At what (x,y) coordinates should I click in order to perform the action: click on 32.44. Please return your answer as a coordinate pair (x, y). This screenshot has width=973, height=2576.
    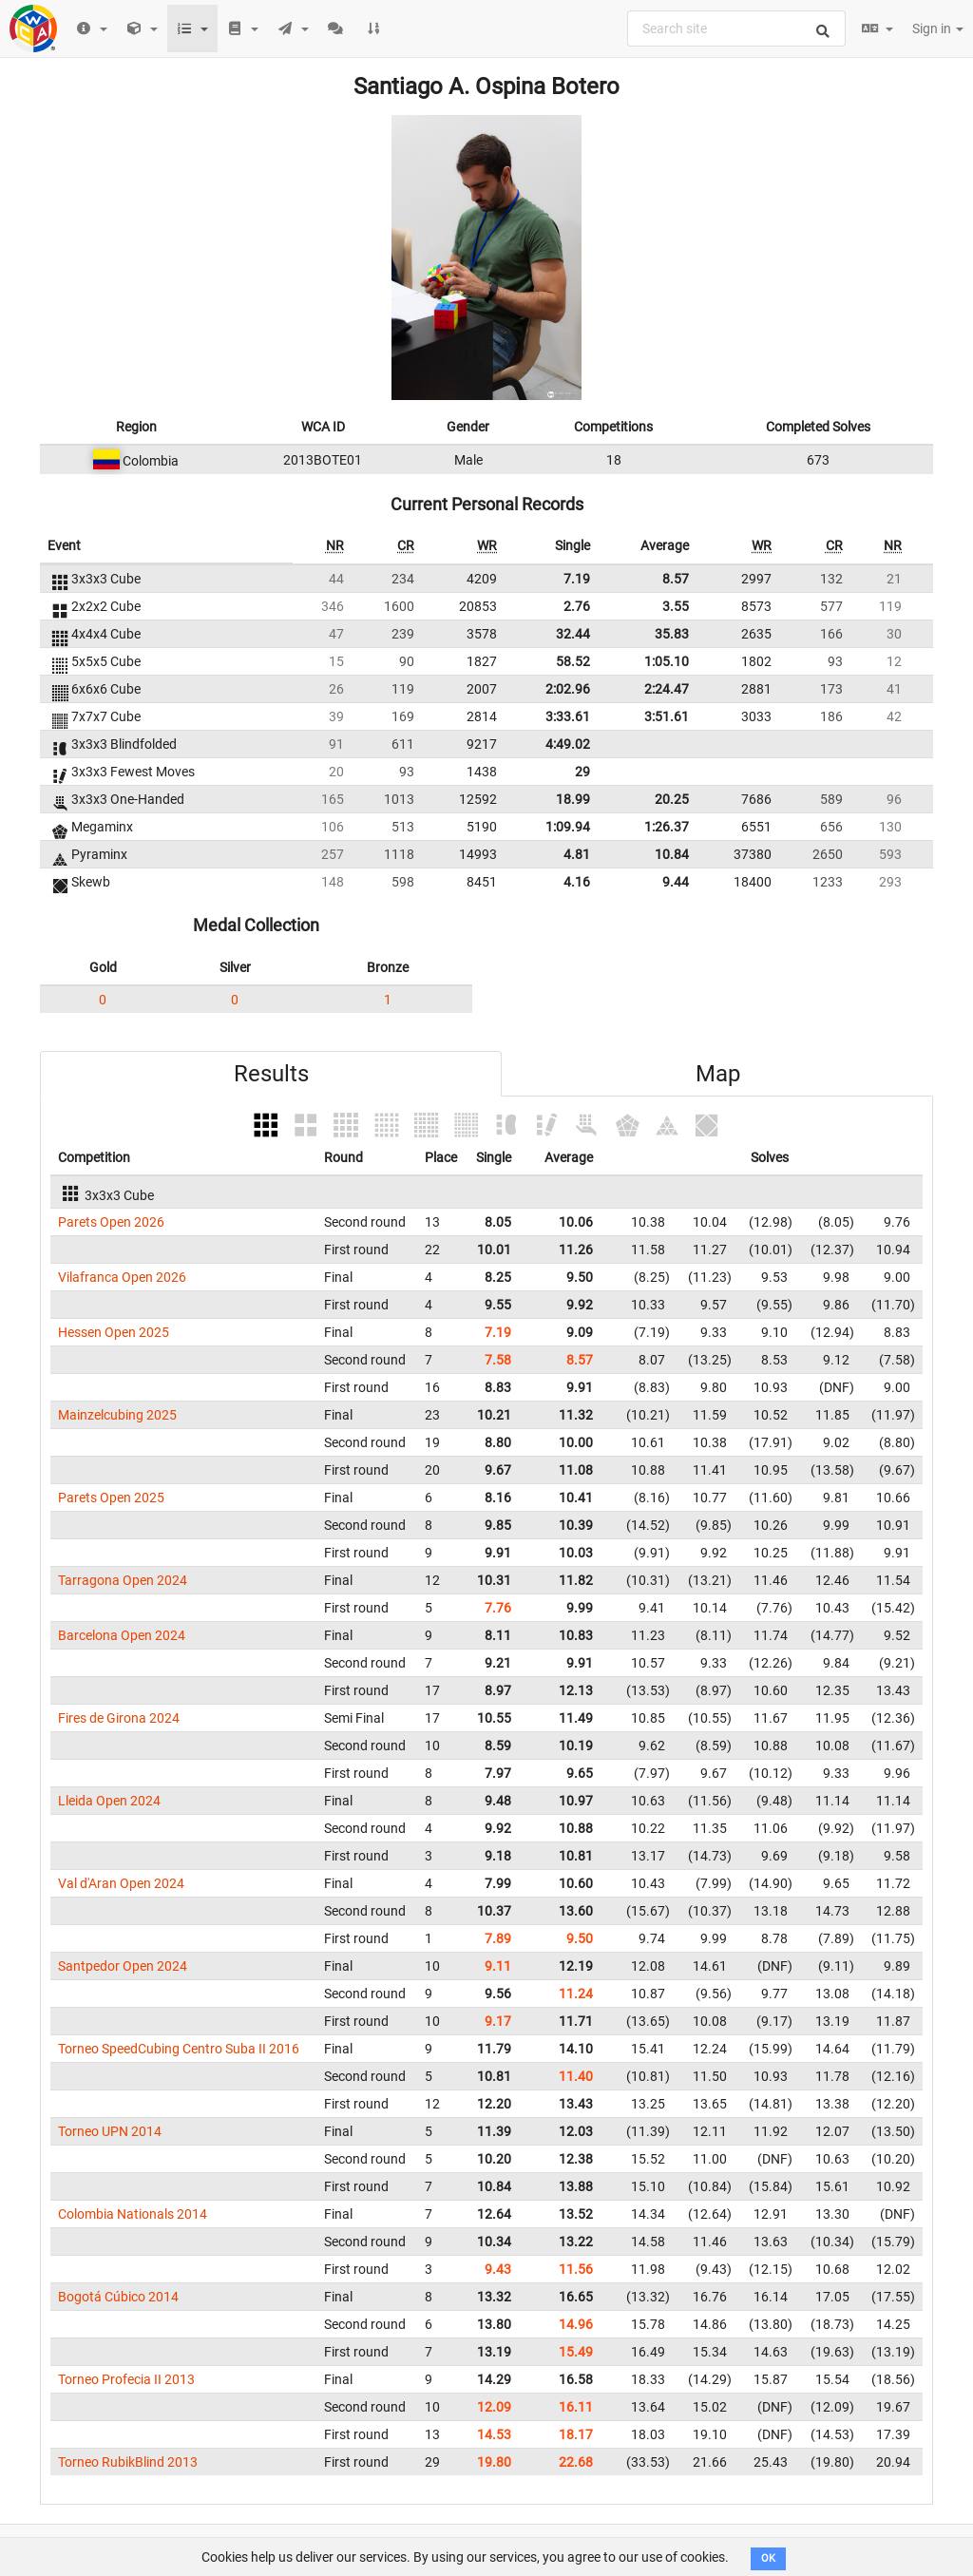
    Looking at the image, I should click on (573, 633).